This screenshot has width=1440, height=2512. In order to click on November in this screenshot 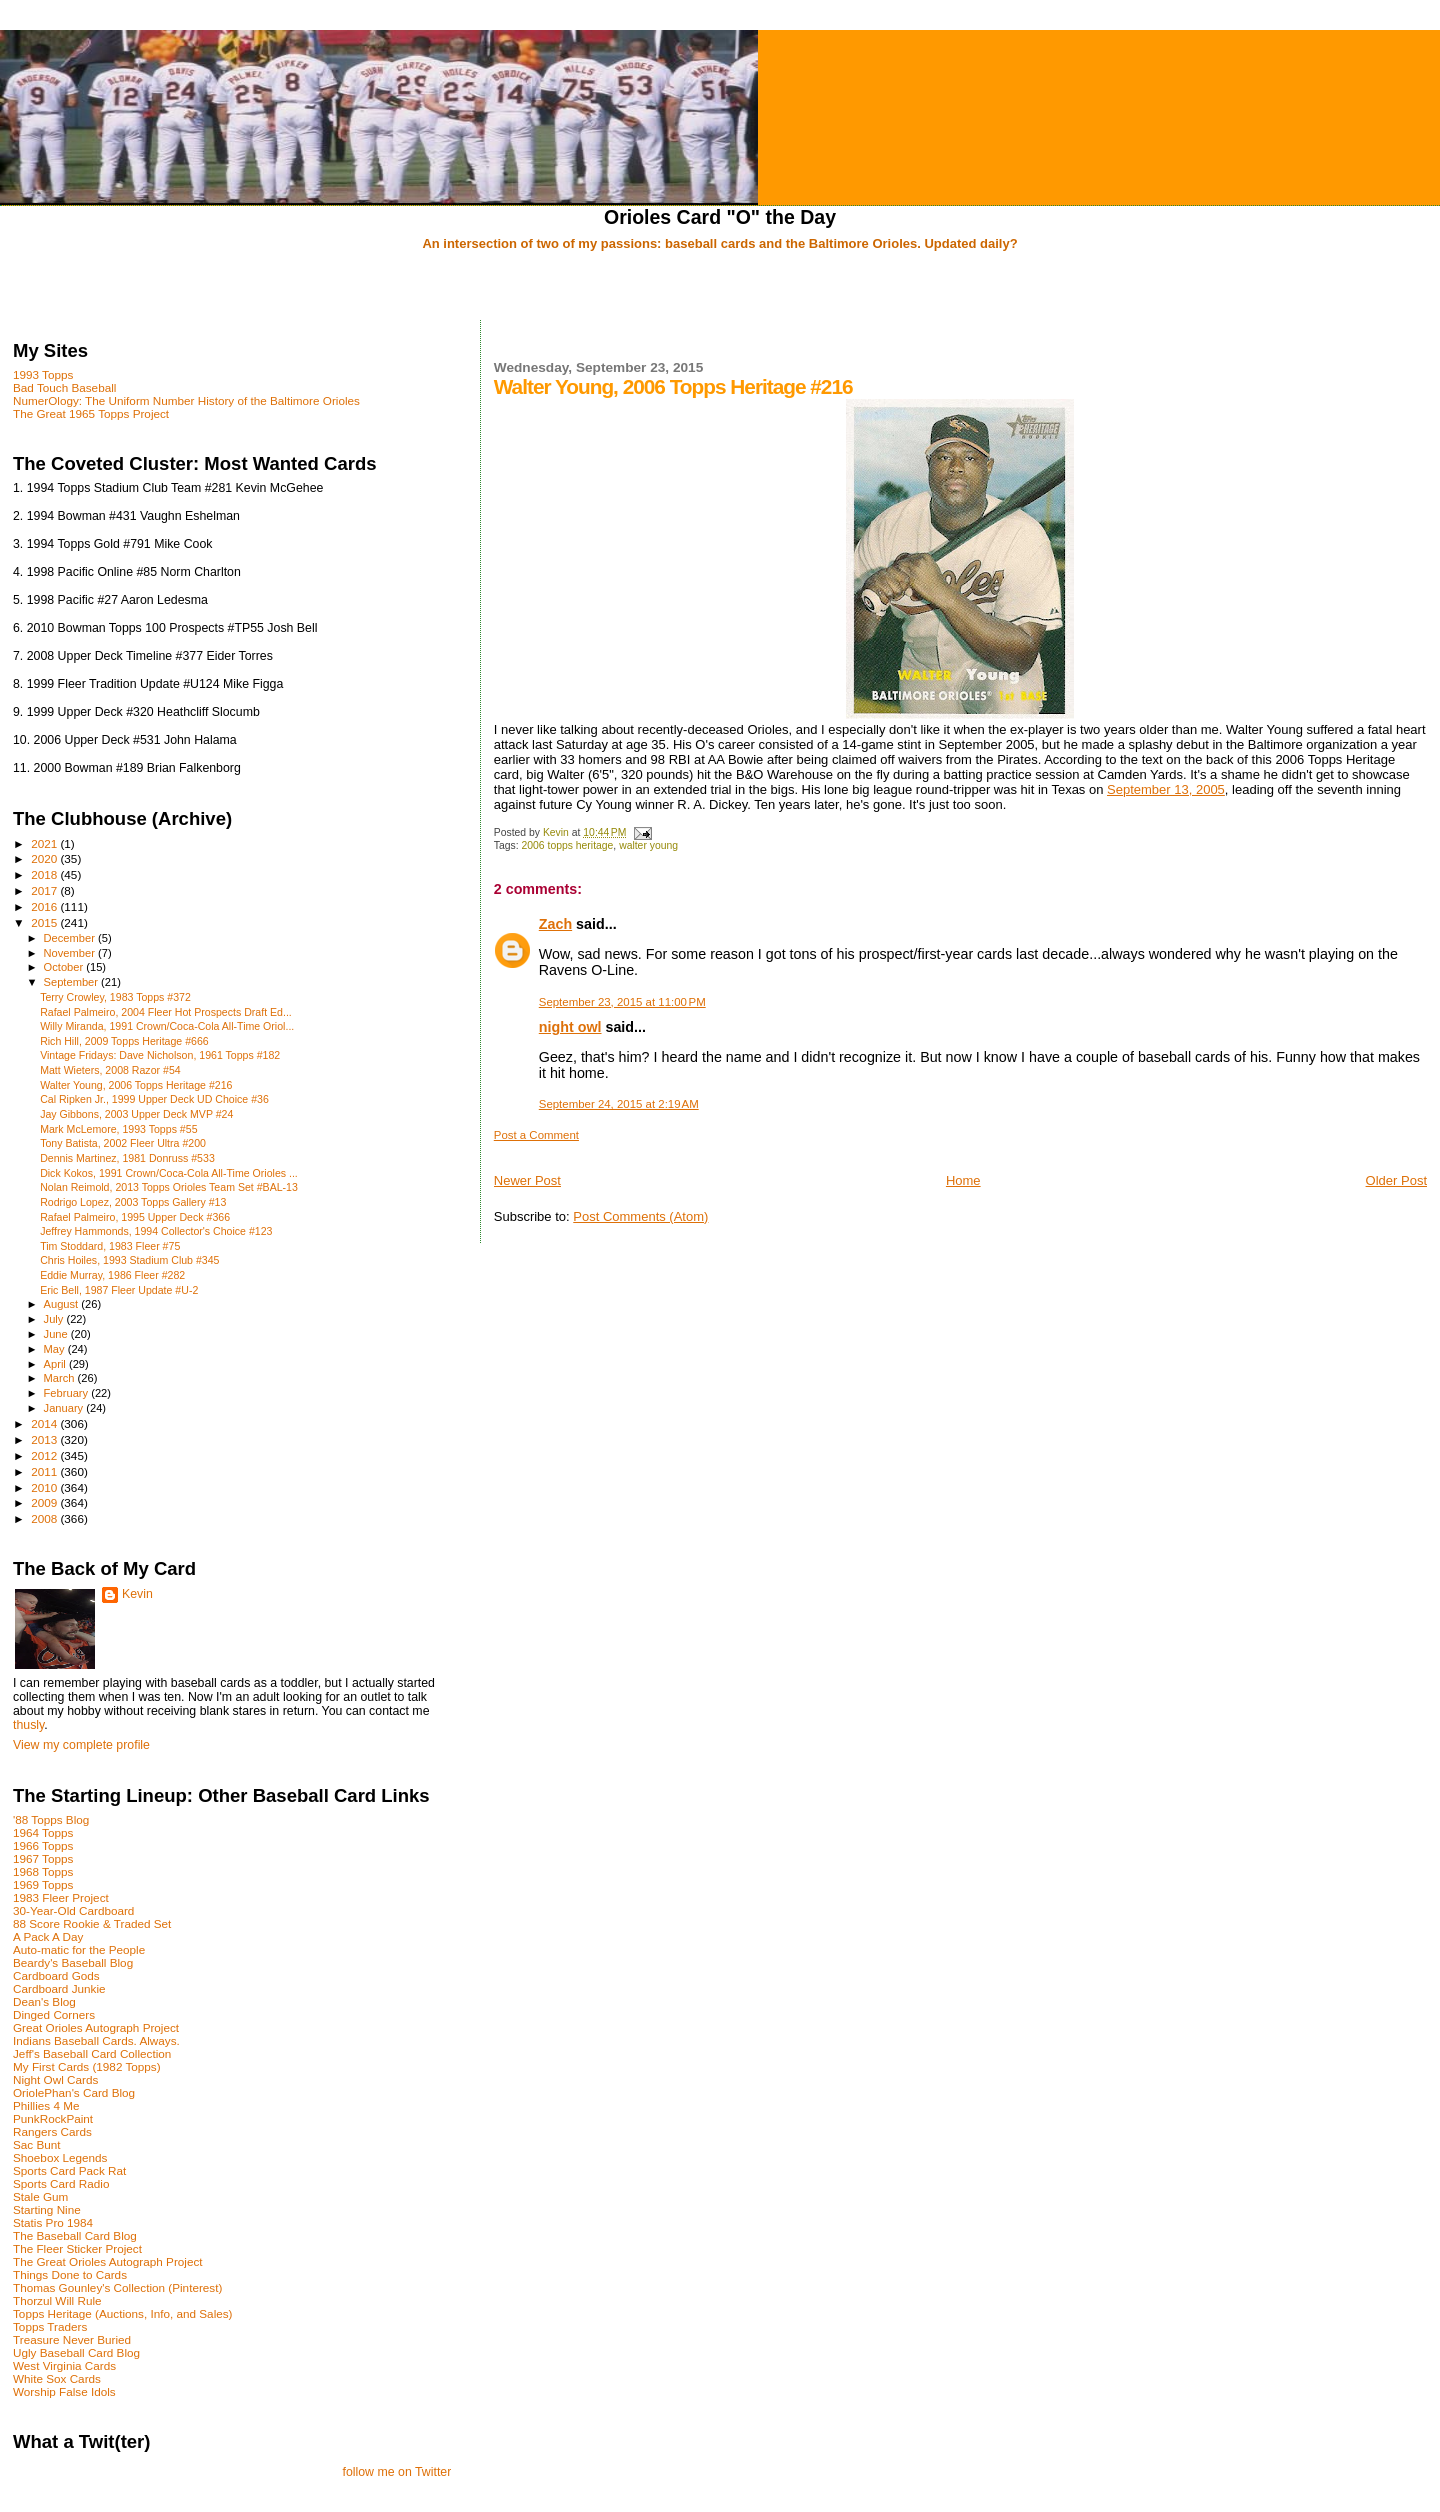, I will do `click(71, 953)`.